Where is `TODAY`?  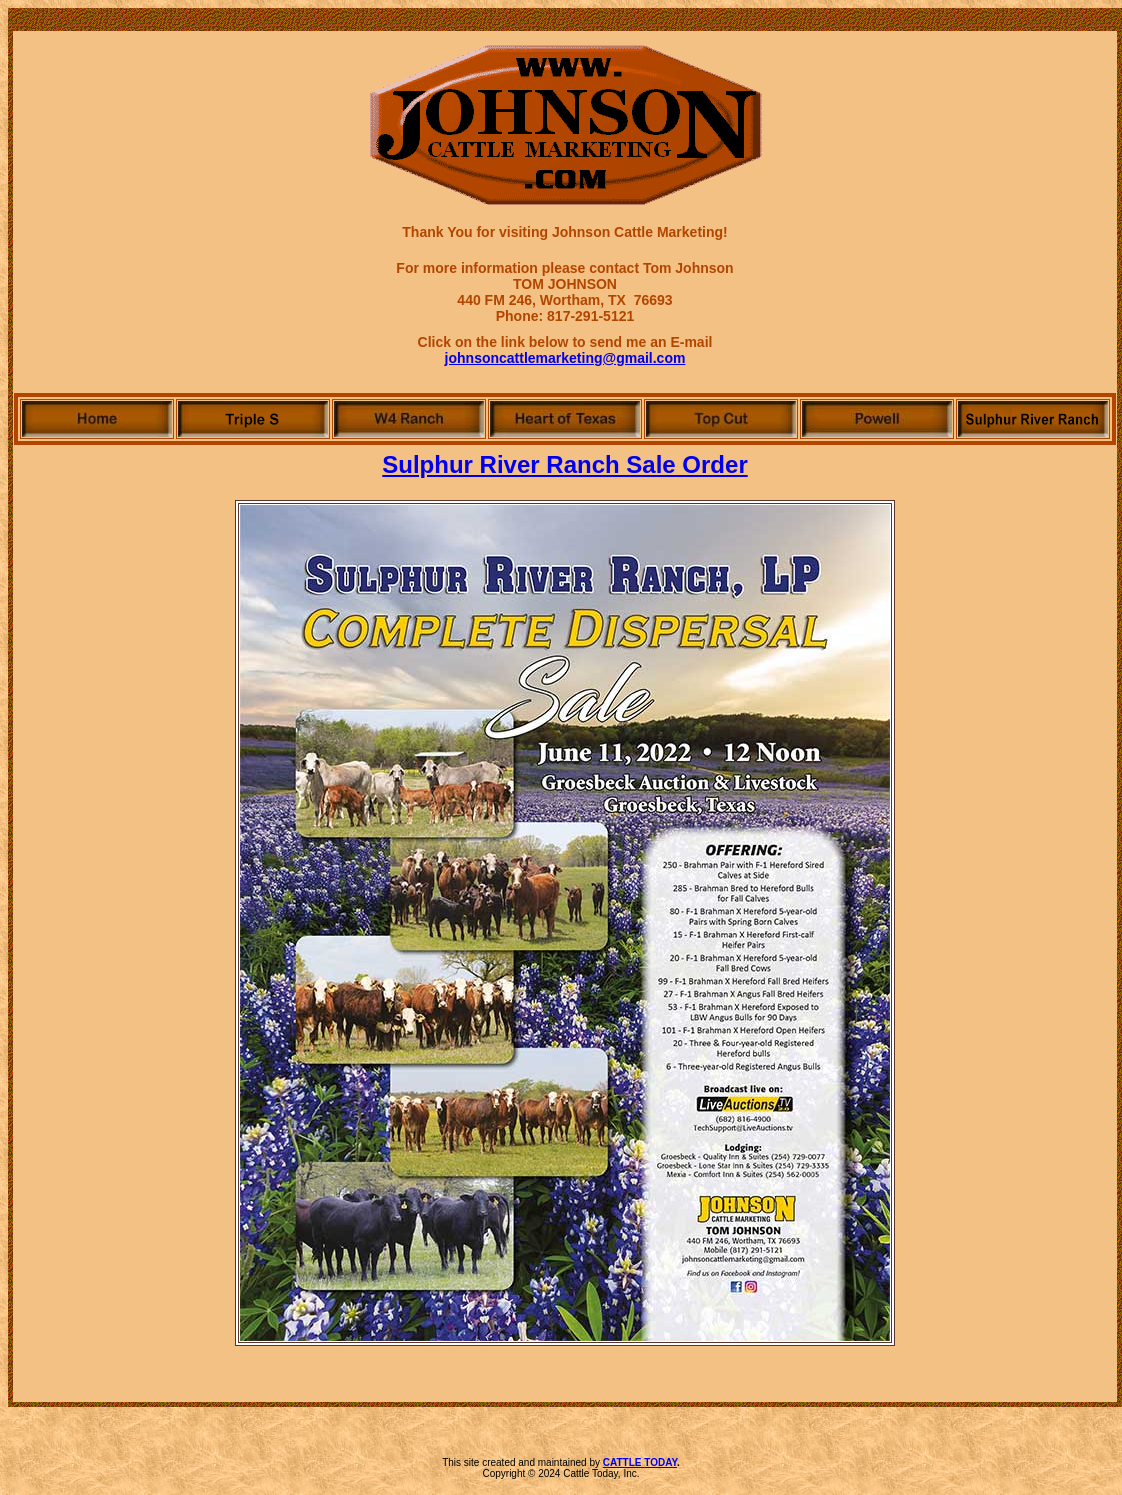 TODAY is located at coordinates (660, 1462).